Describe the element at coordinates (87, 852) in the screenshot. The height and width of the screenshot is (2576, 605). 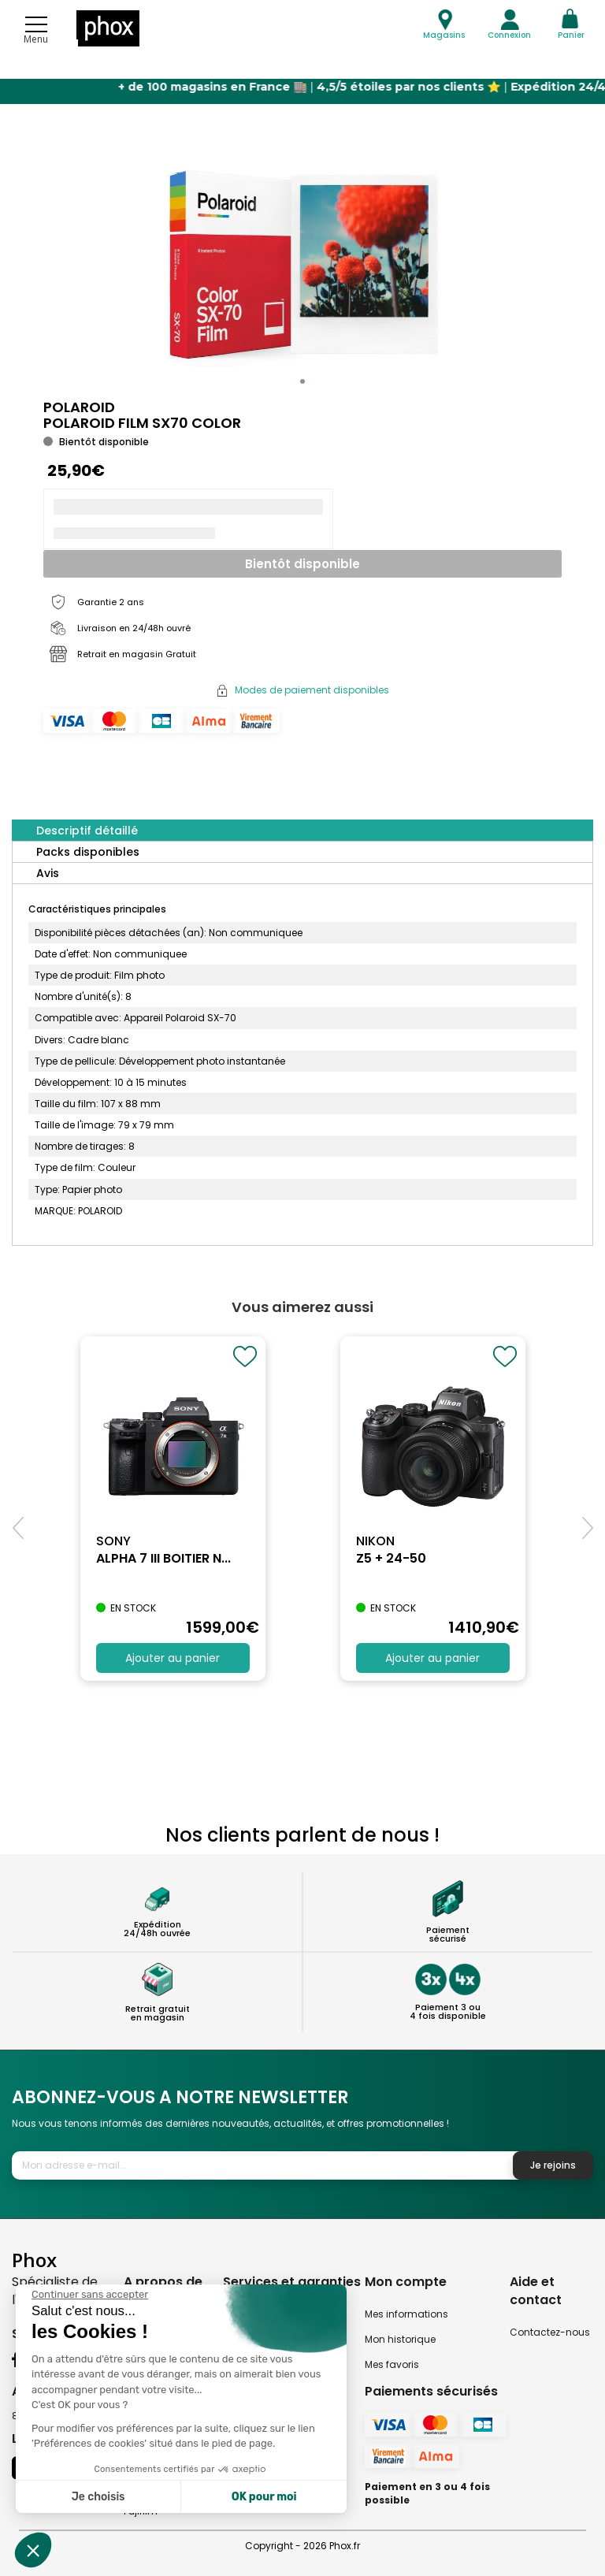
I see `Packs disponibles [tab]` at that location.